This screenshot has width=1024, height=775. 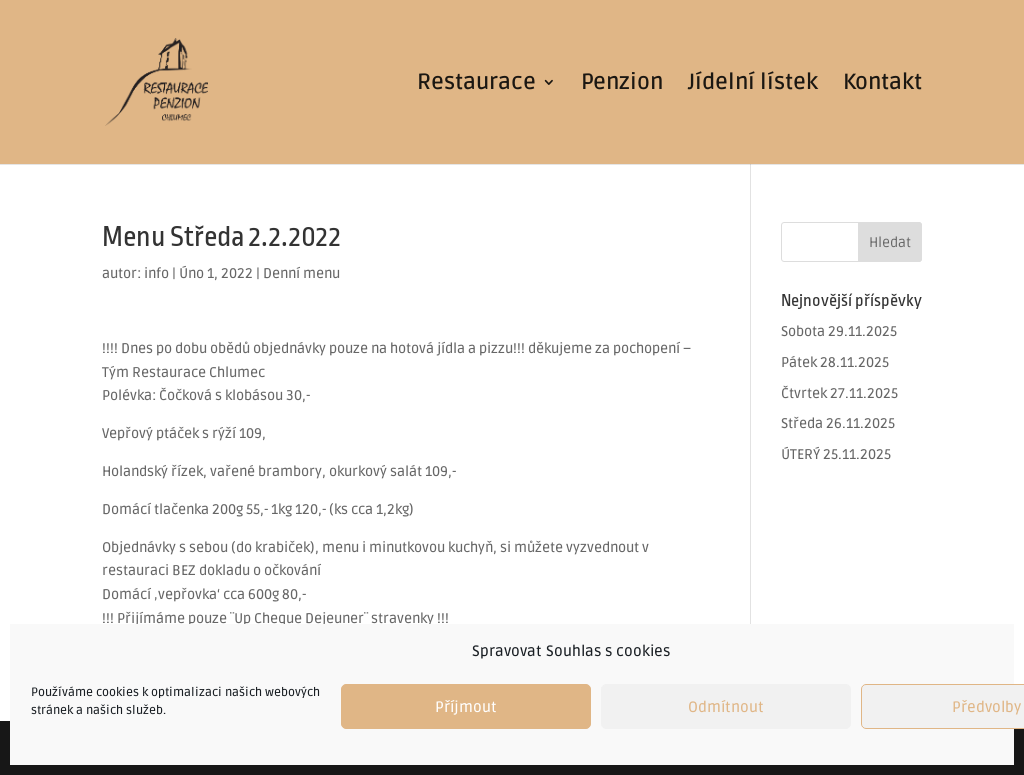 I want to click on info, so click(x=156, y=273).